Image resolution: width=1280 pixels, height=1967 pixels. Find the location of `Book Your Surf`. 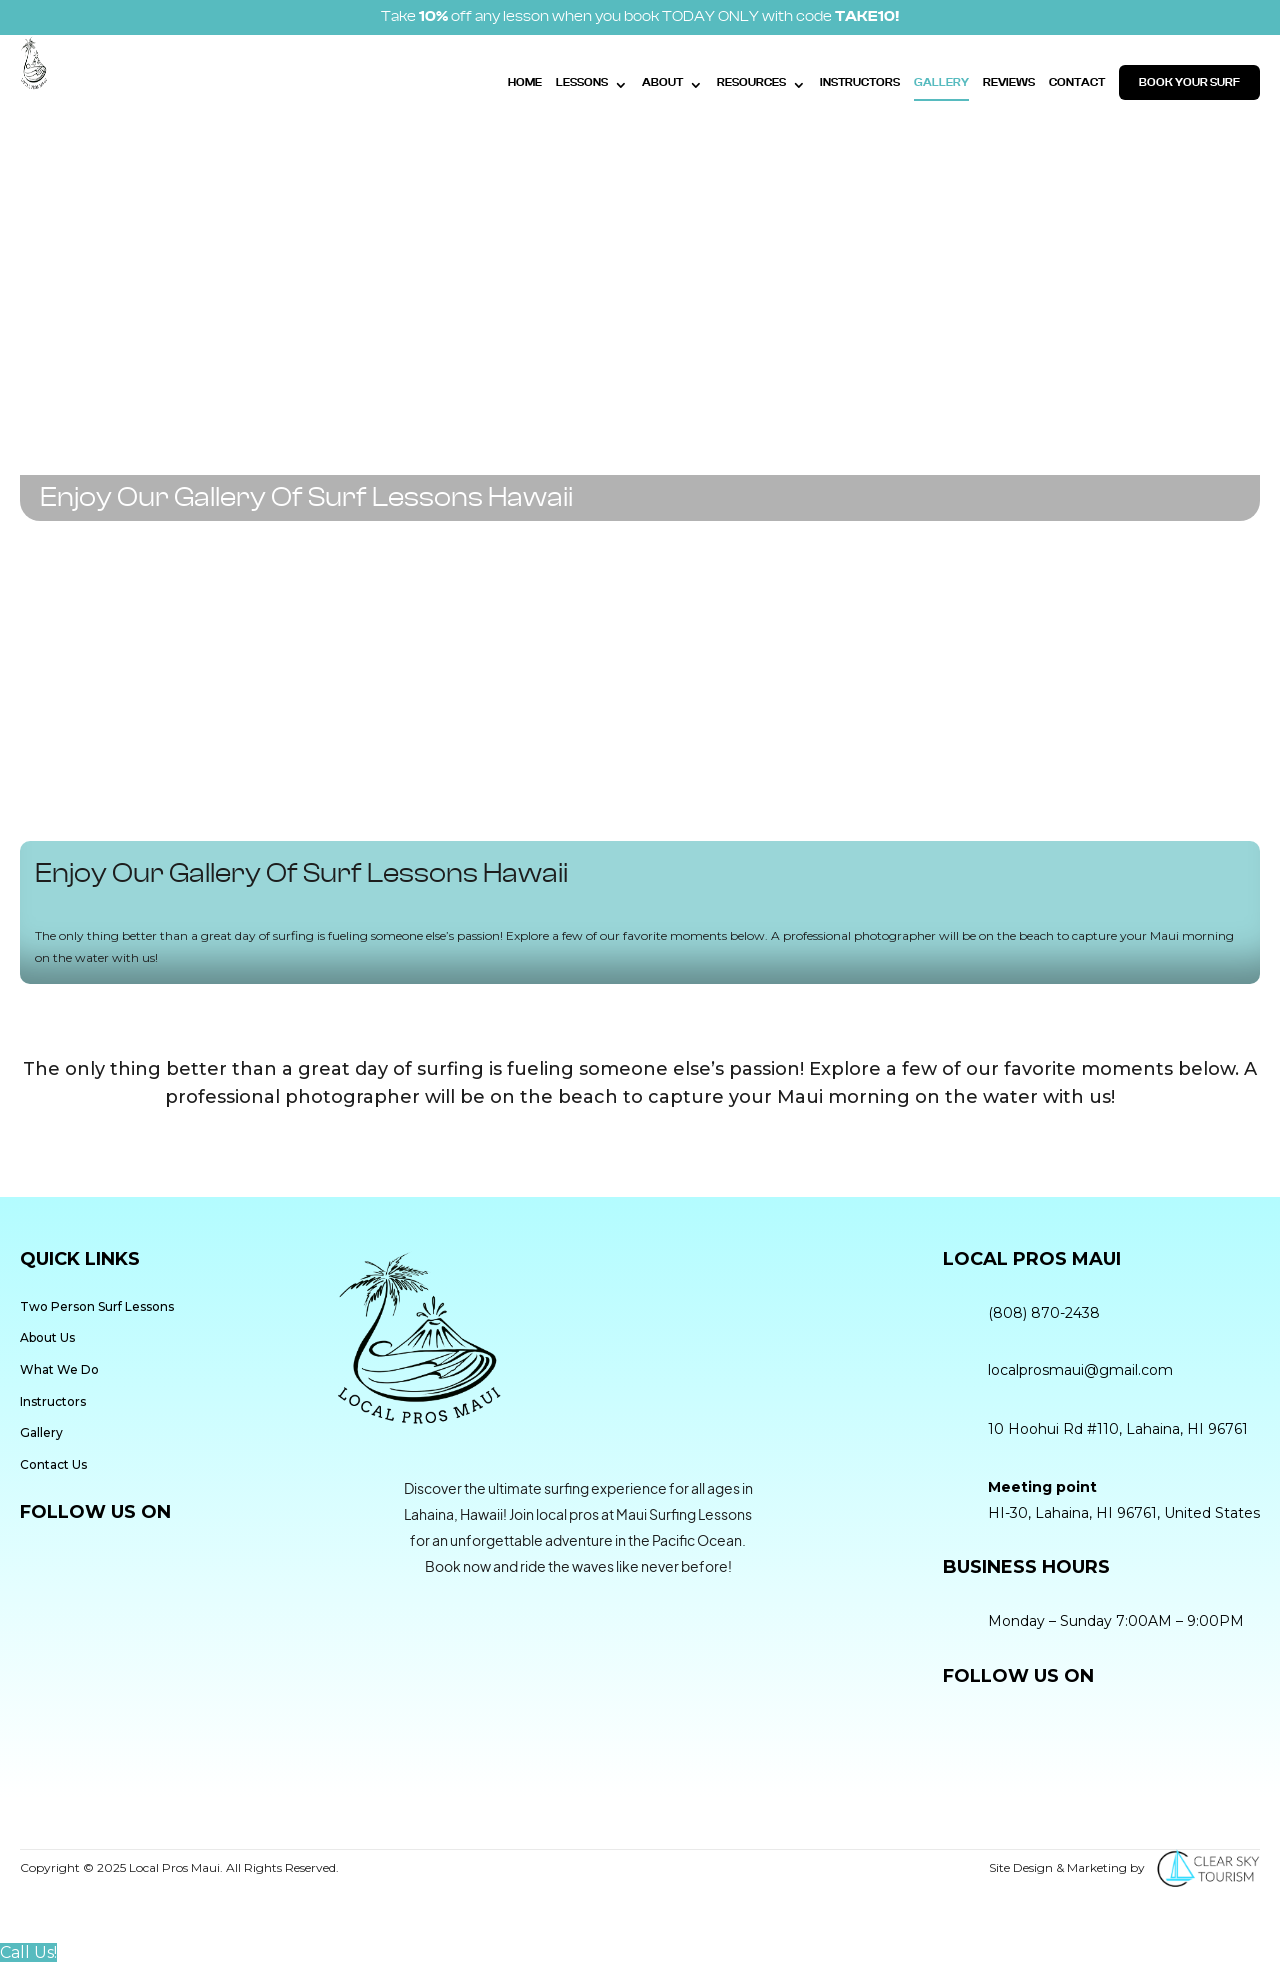

Book Your Surf is located at coordinates (1189, 82).